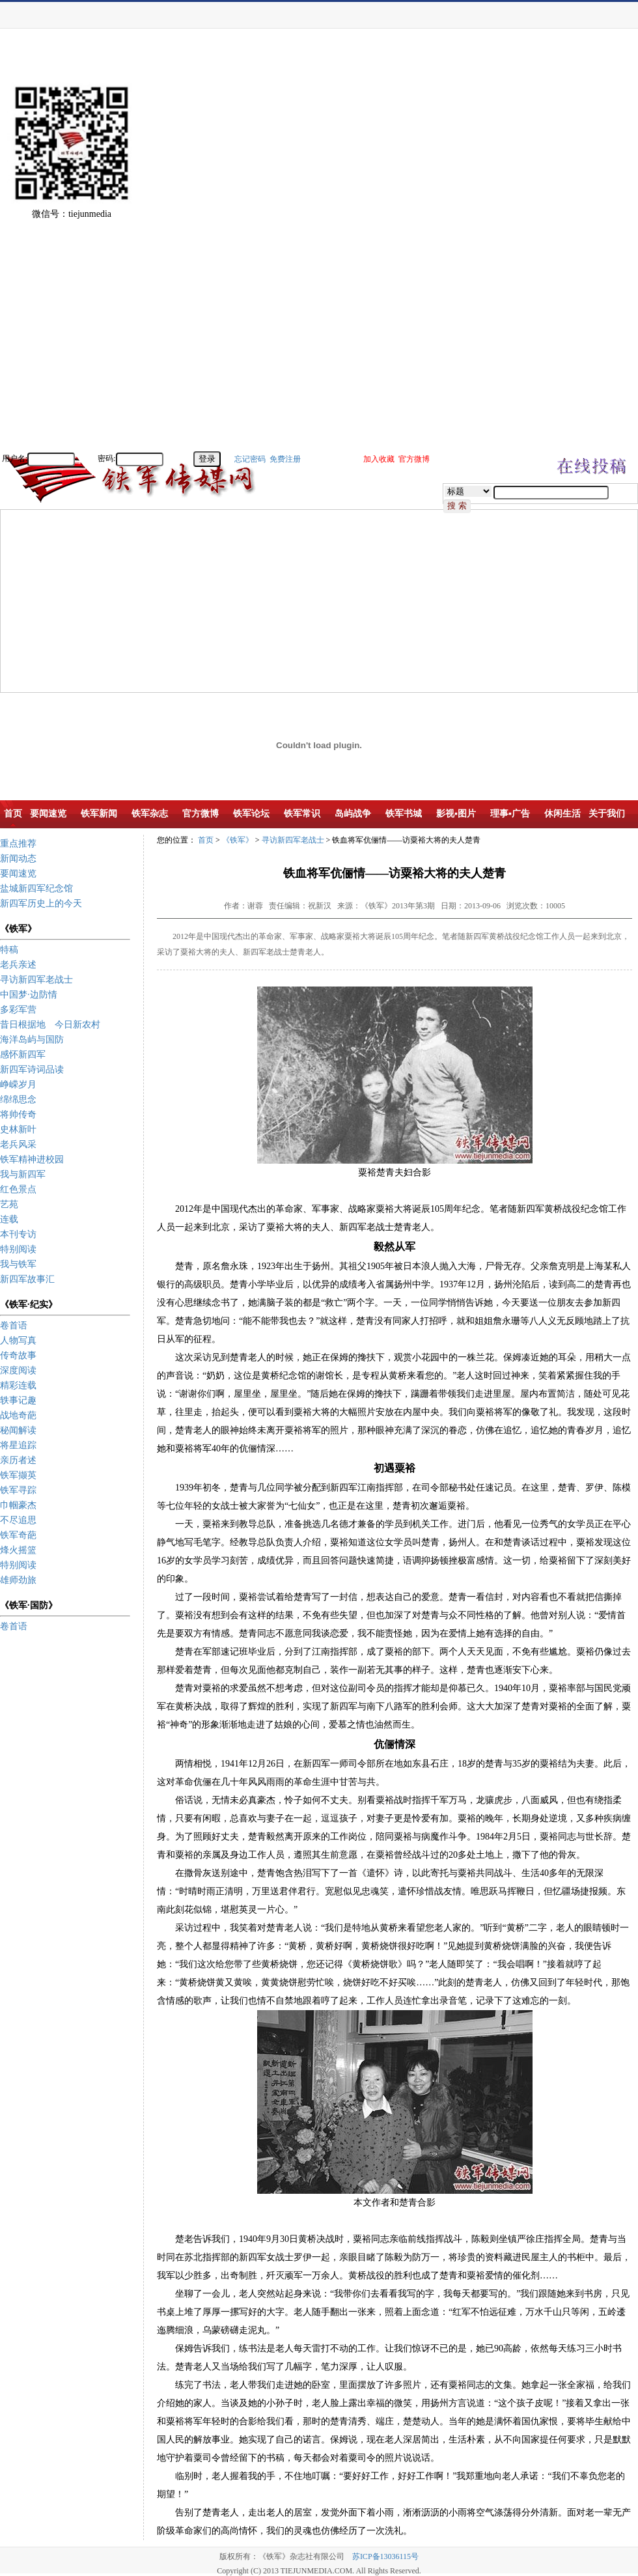 The image size is (638, 2576). I want to click on 免费注册, so click(285, 459).